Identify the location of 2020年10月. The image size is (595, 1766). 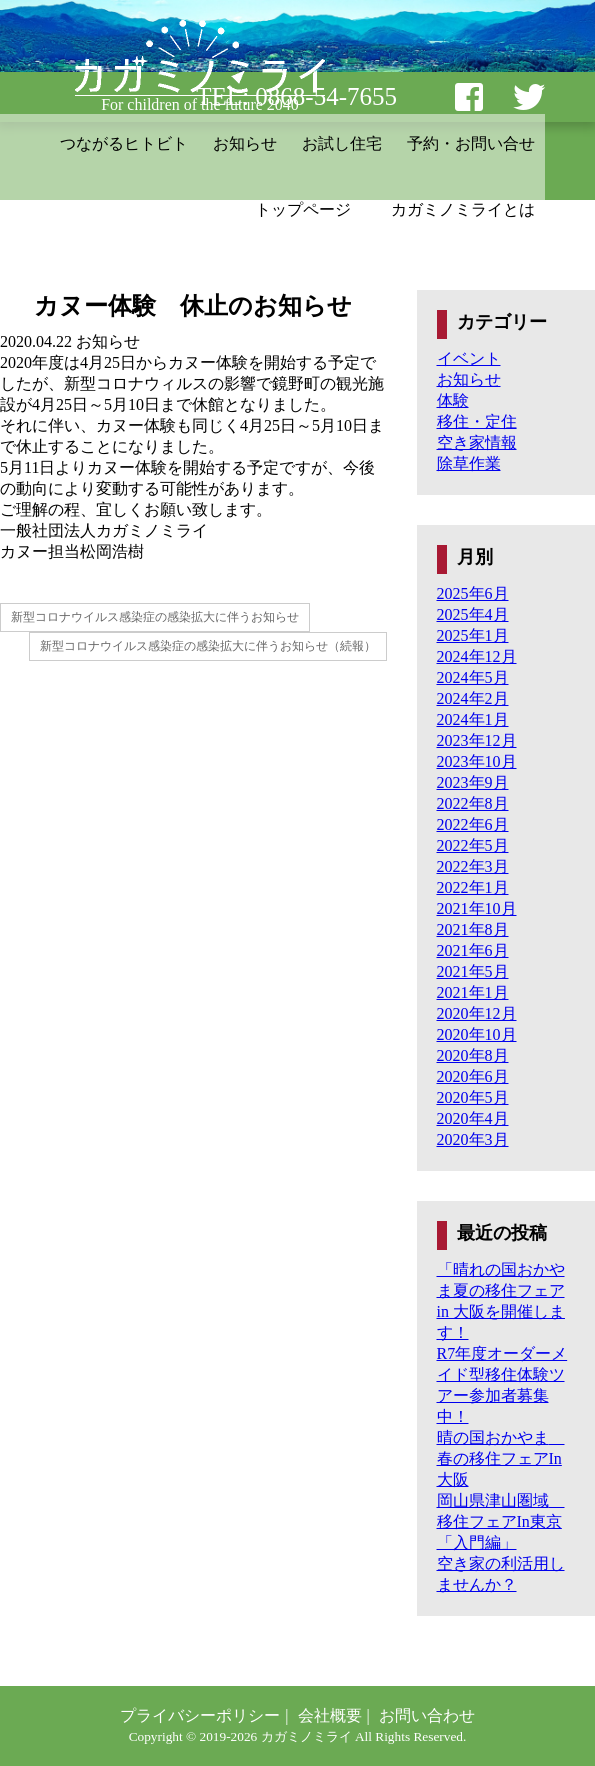
(477, 1034).